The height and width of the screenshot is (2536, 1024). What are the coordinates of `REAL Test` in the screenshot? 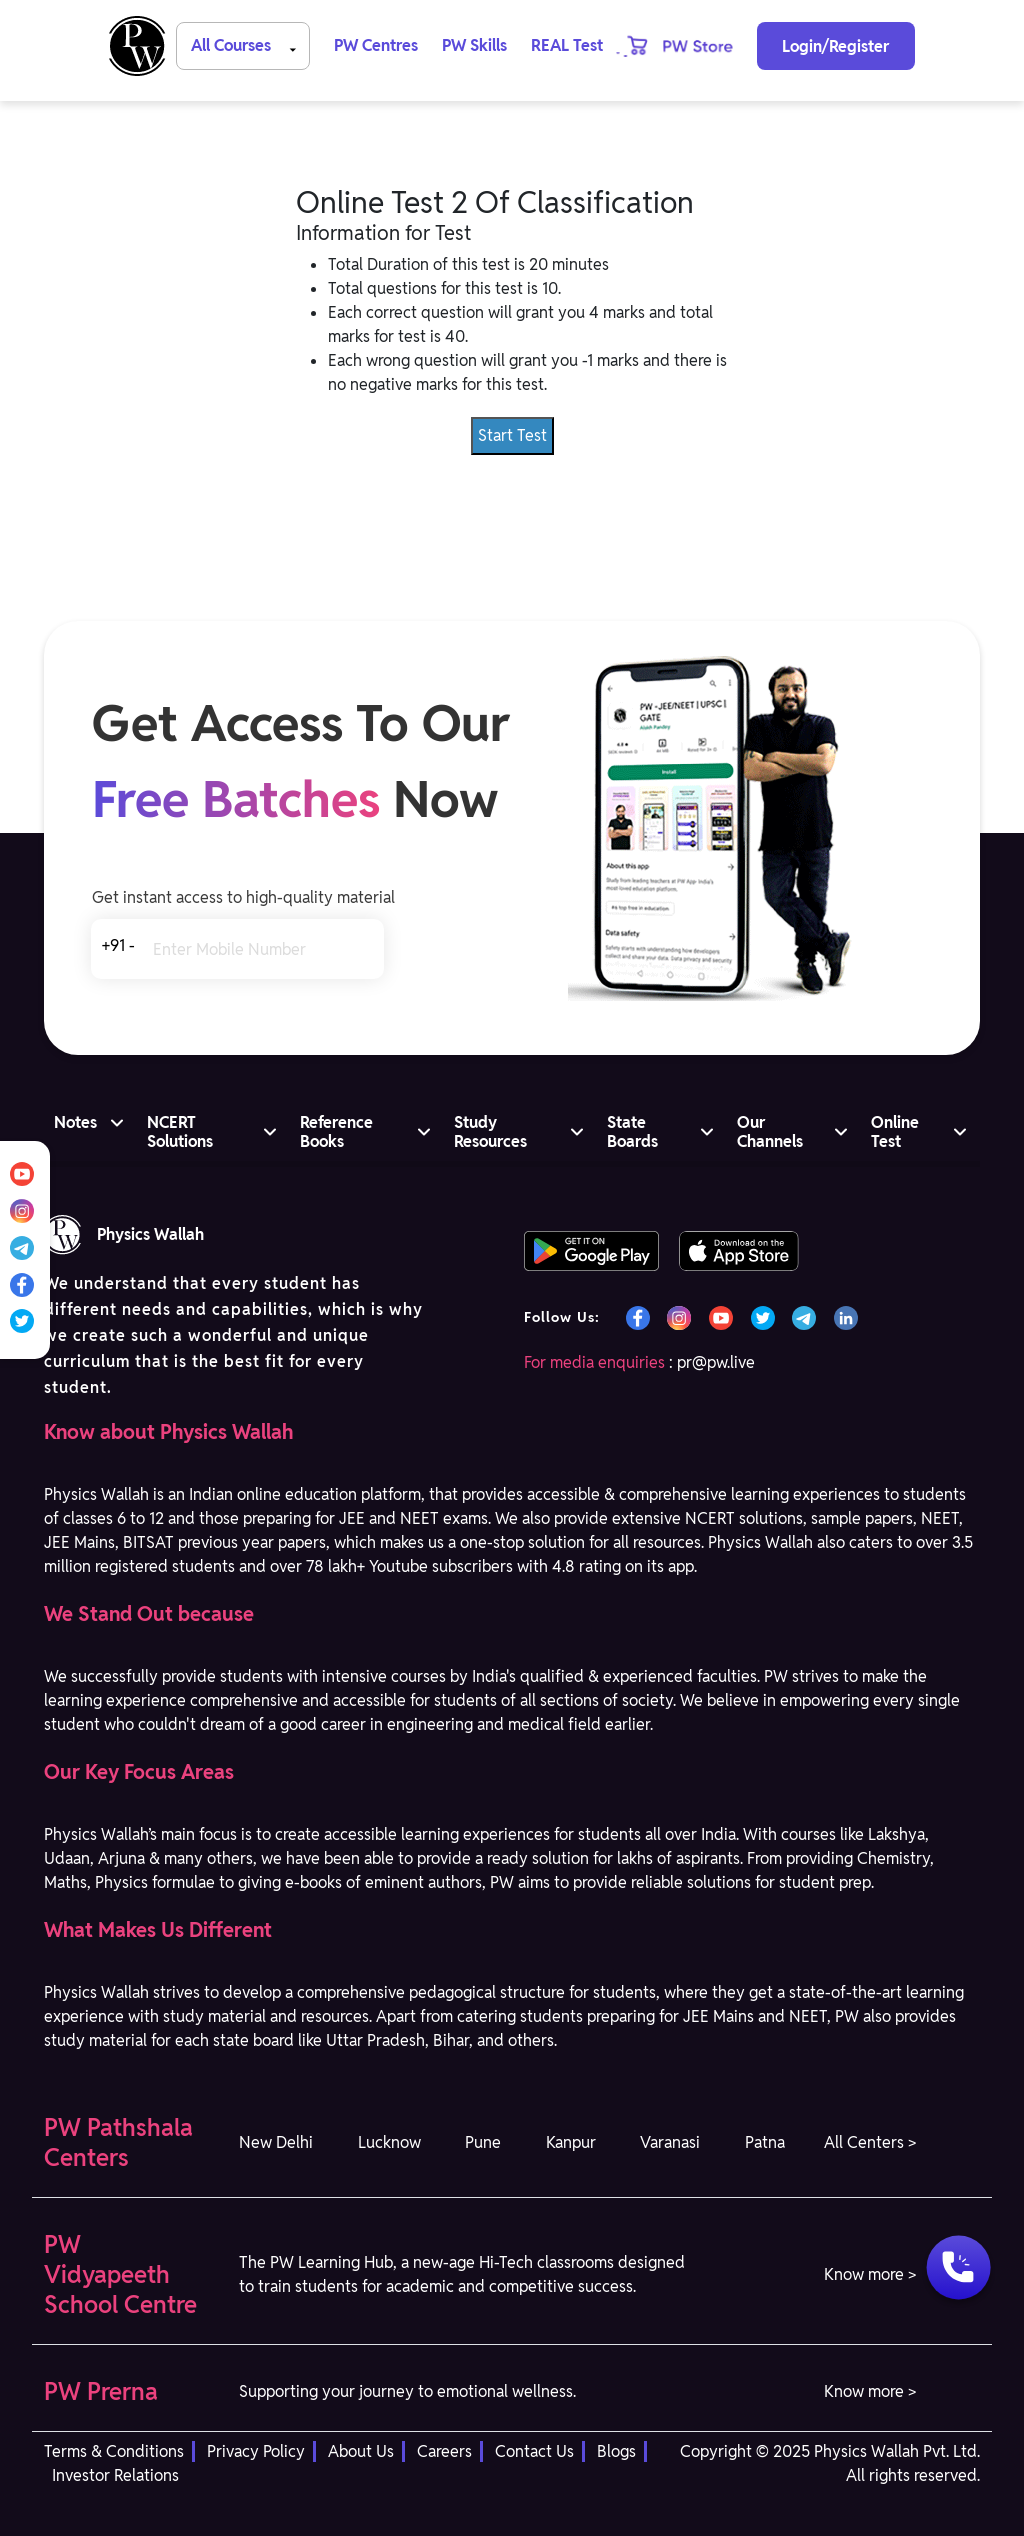 It's located at (567, 45).